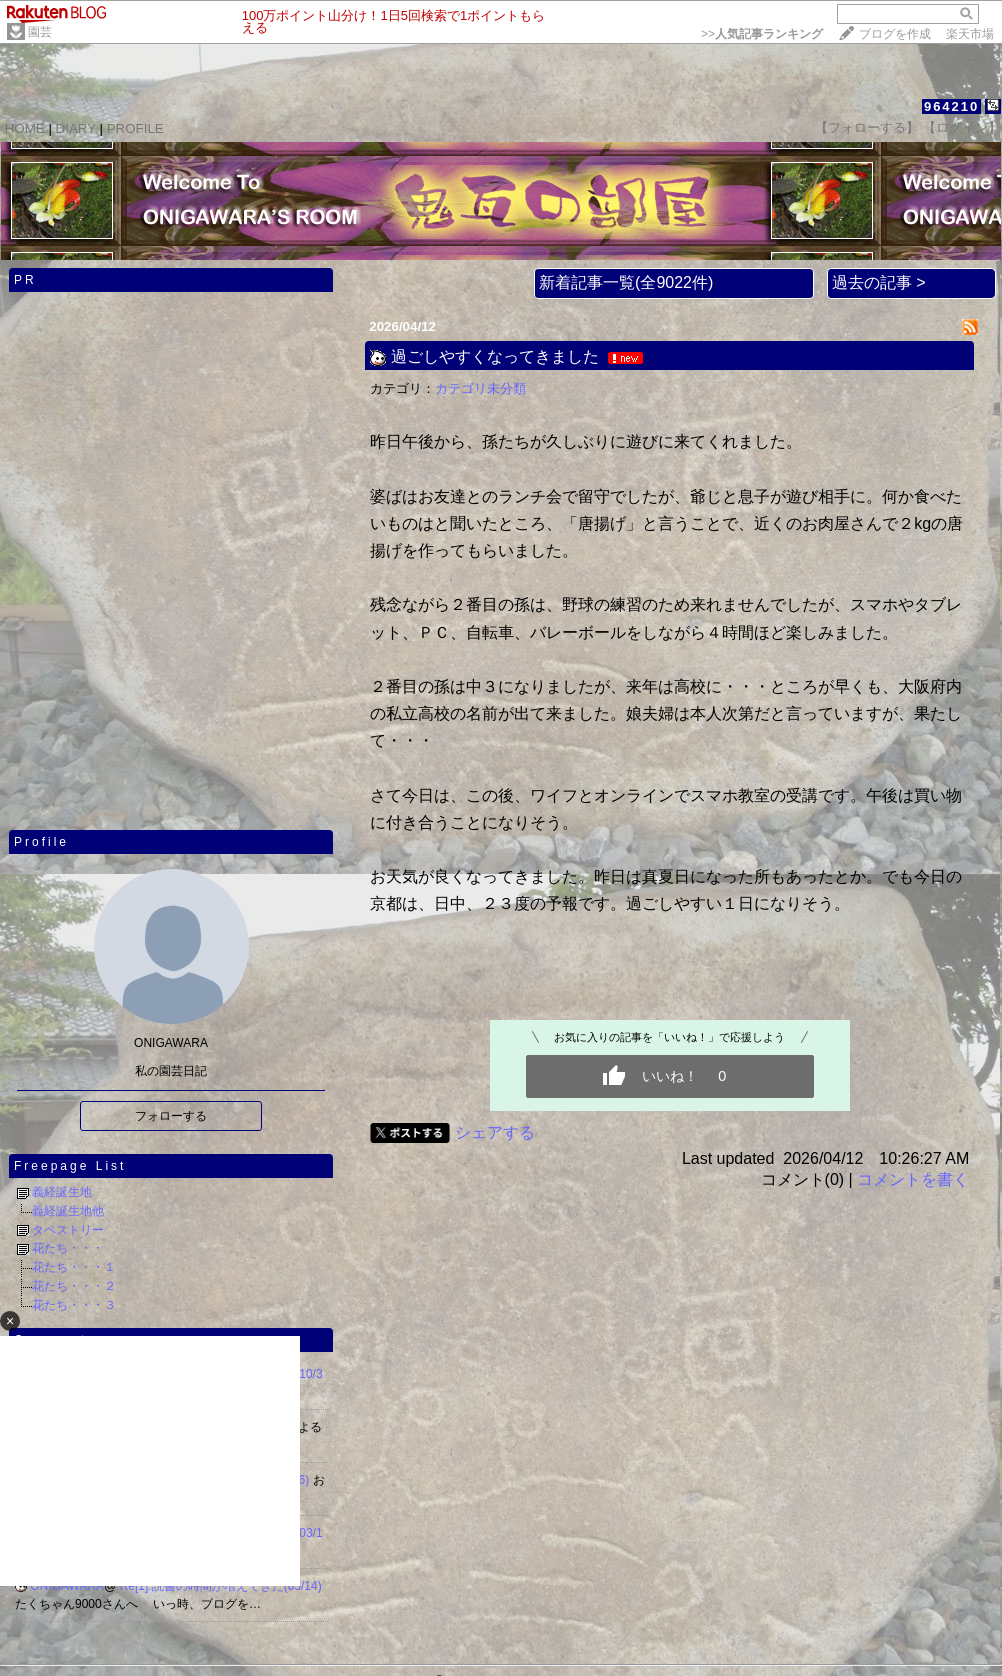 This screenshot has height=1676, width=1002. Describe the element at coordinates (626, 282) in the screenshot. I see `新着記事一覧(全9022件)` at that location.